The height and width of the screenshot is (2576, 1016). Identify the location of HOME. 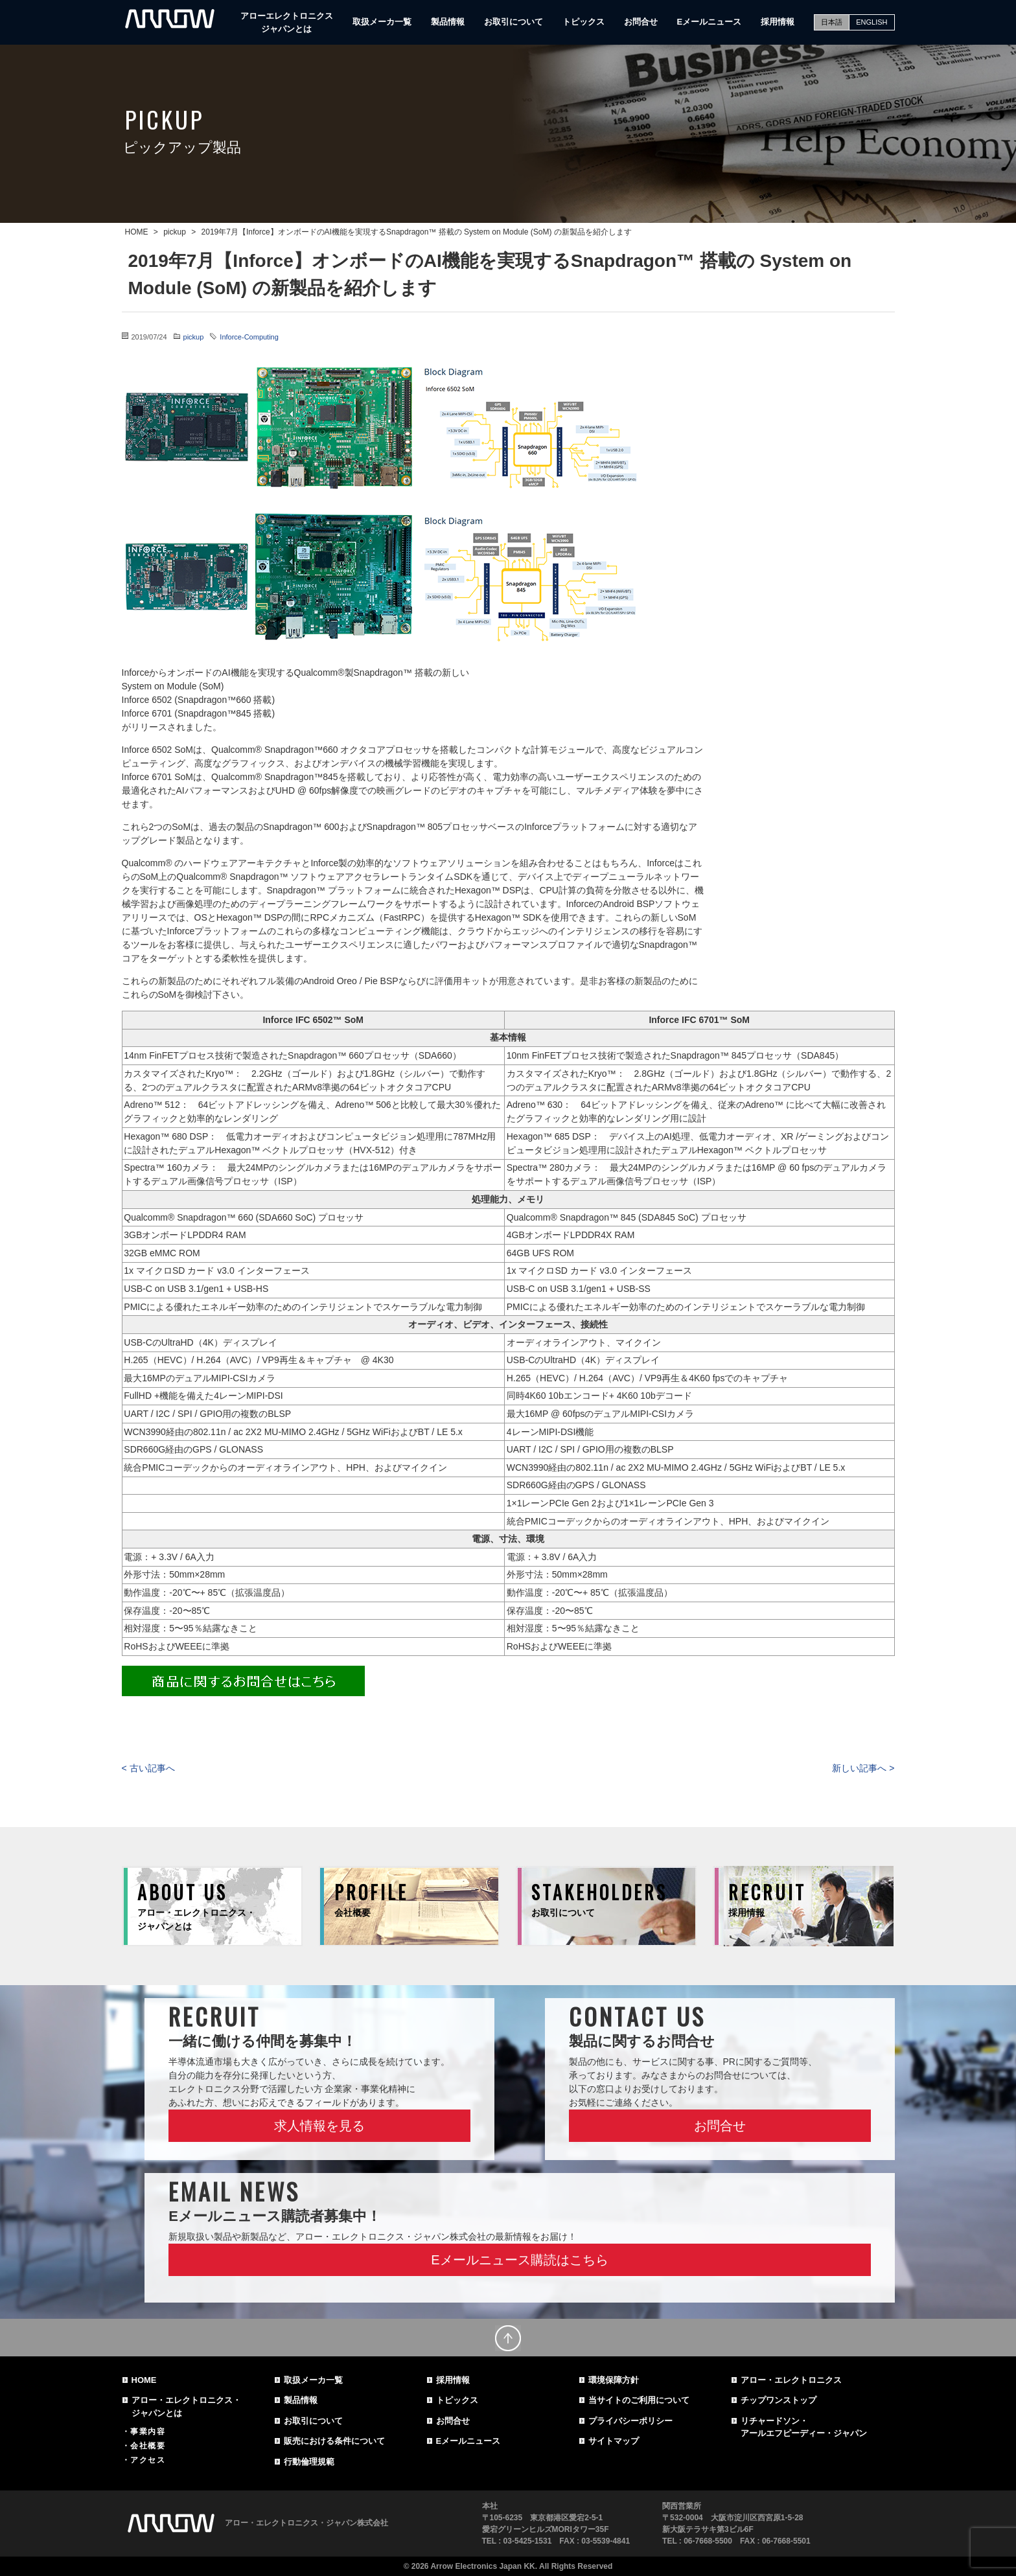
(144, 2380).